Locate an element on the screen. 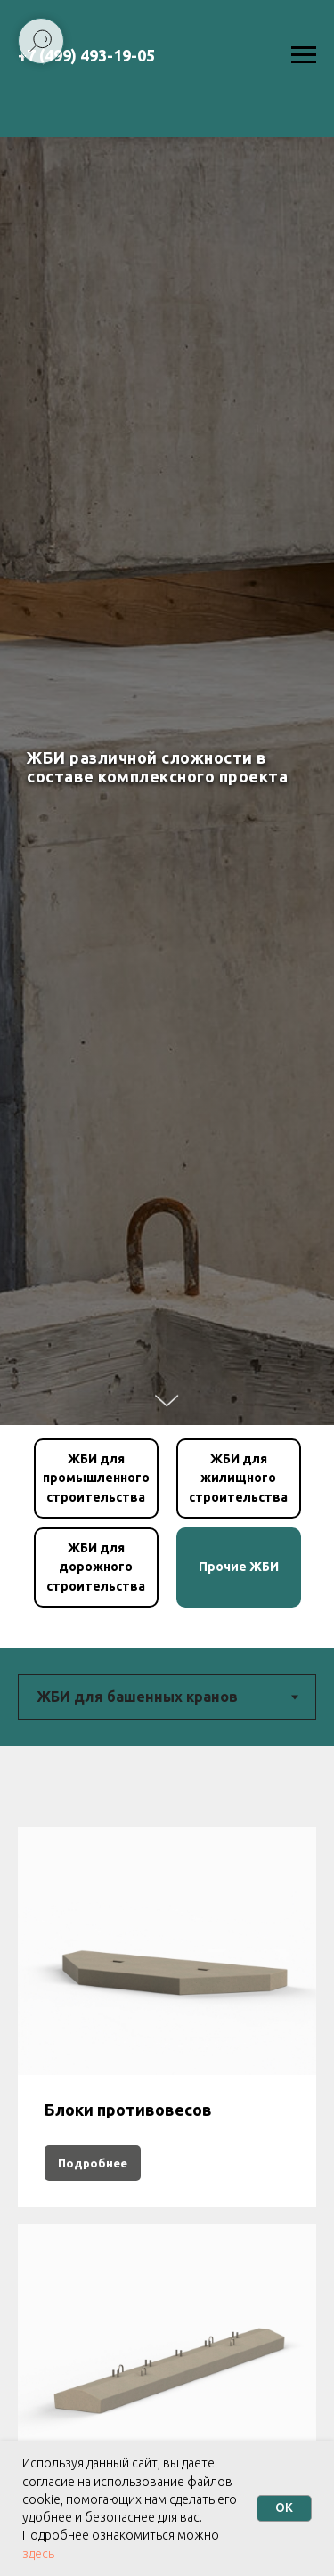  Блоки противовесов is located at coordinates (128, 2109).